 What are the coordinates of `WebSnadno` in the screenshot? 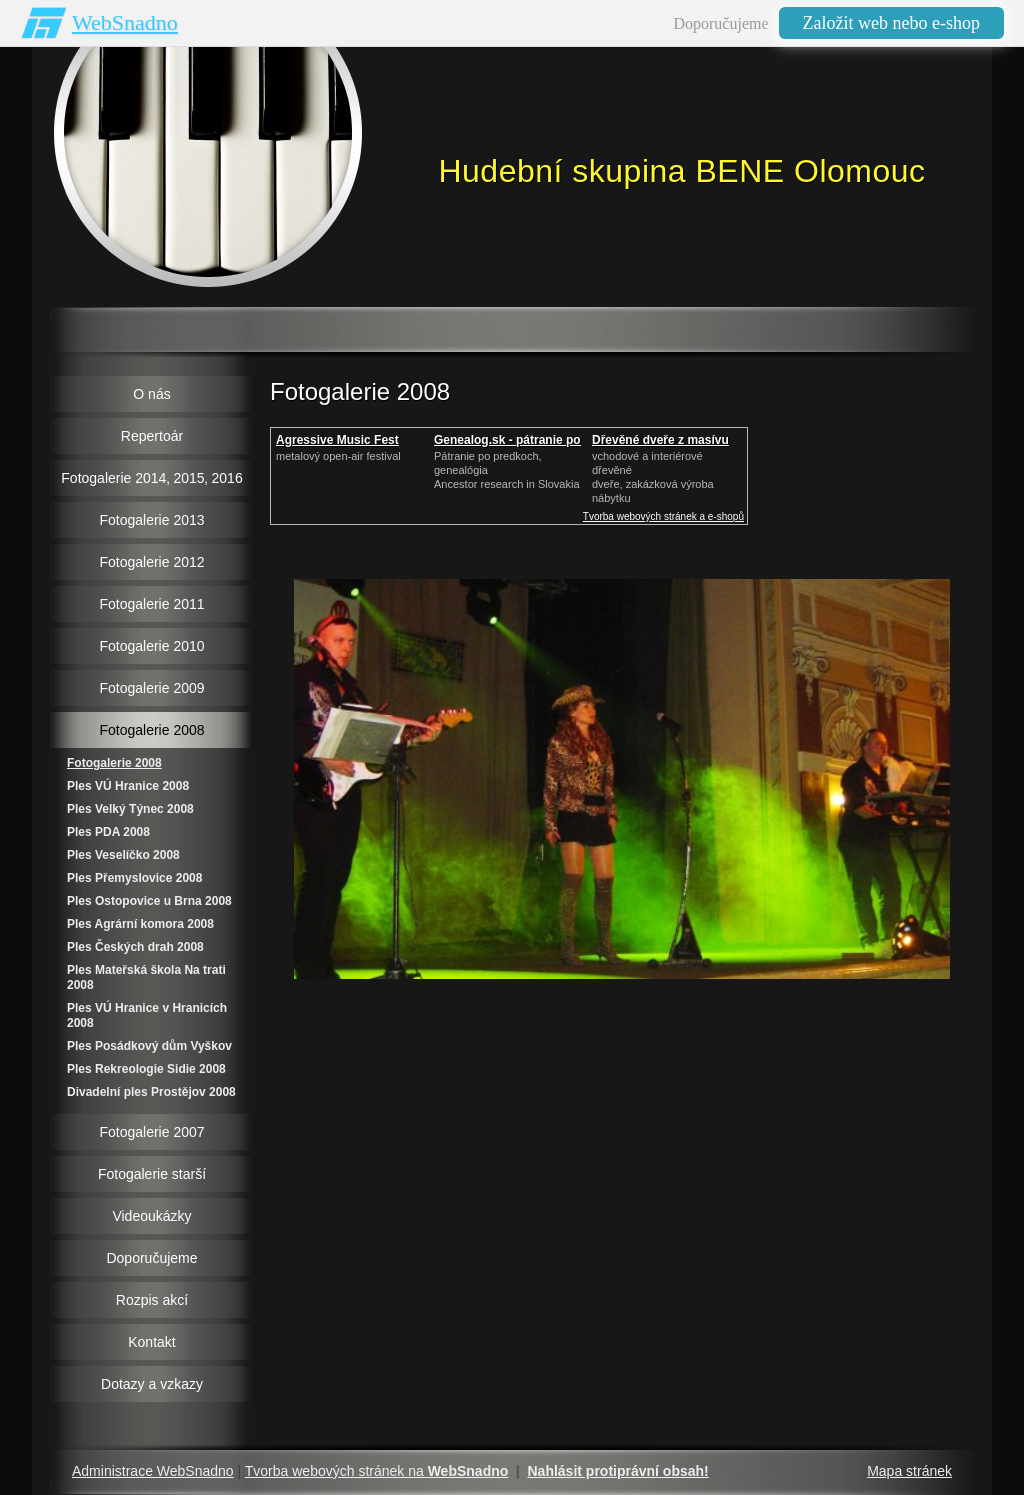 It's located at (125, 22).